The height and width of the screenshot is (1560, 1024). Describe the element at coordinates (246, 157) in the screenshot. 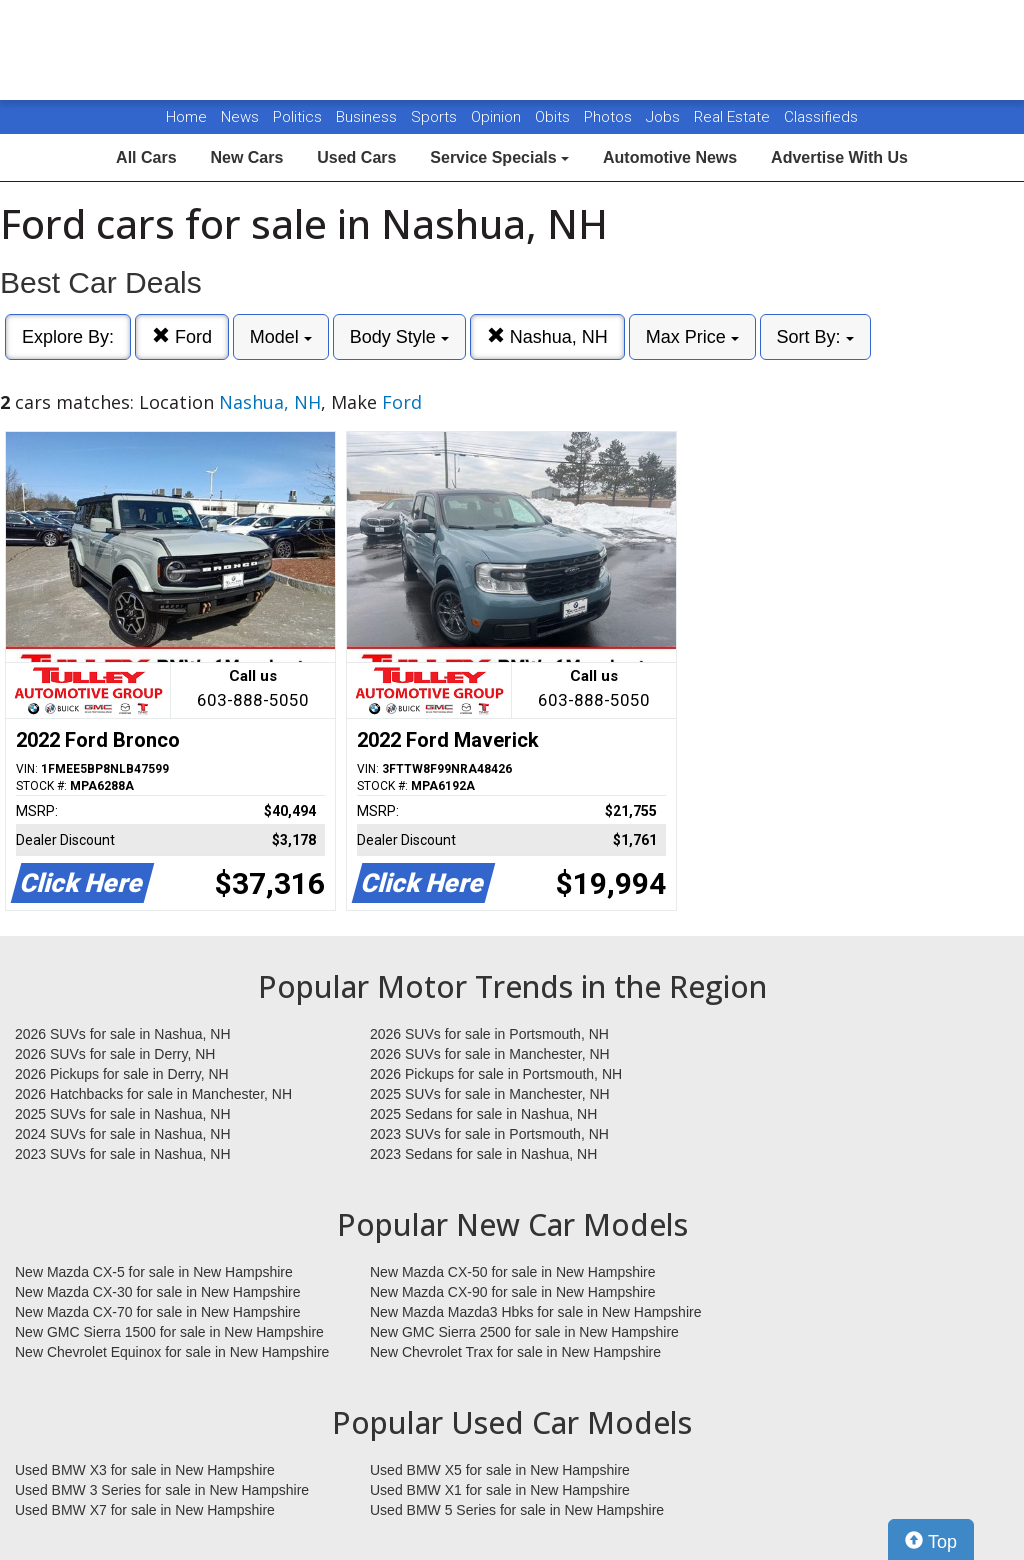

I see `New Cars` at that location.